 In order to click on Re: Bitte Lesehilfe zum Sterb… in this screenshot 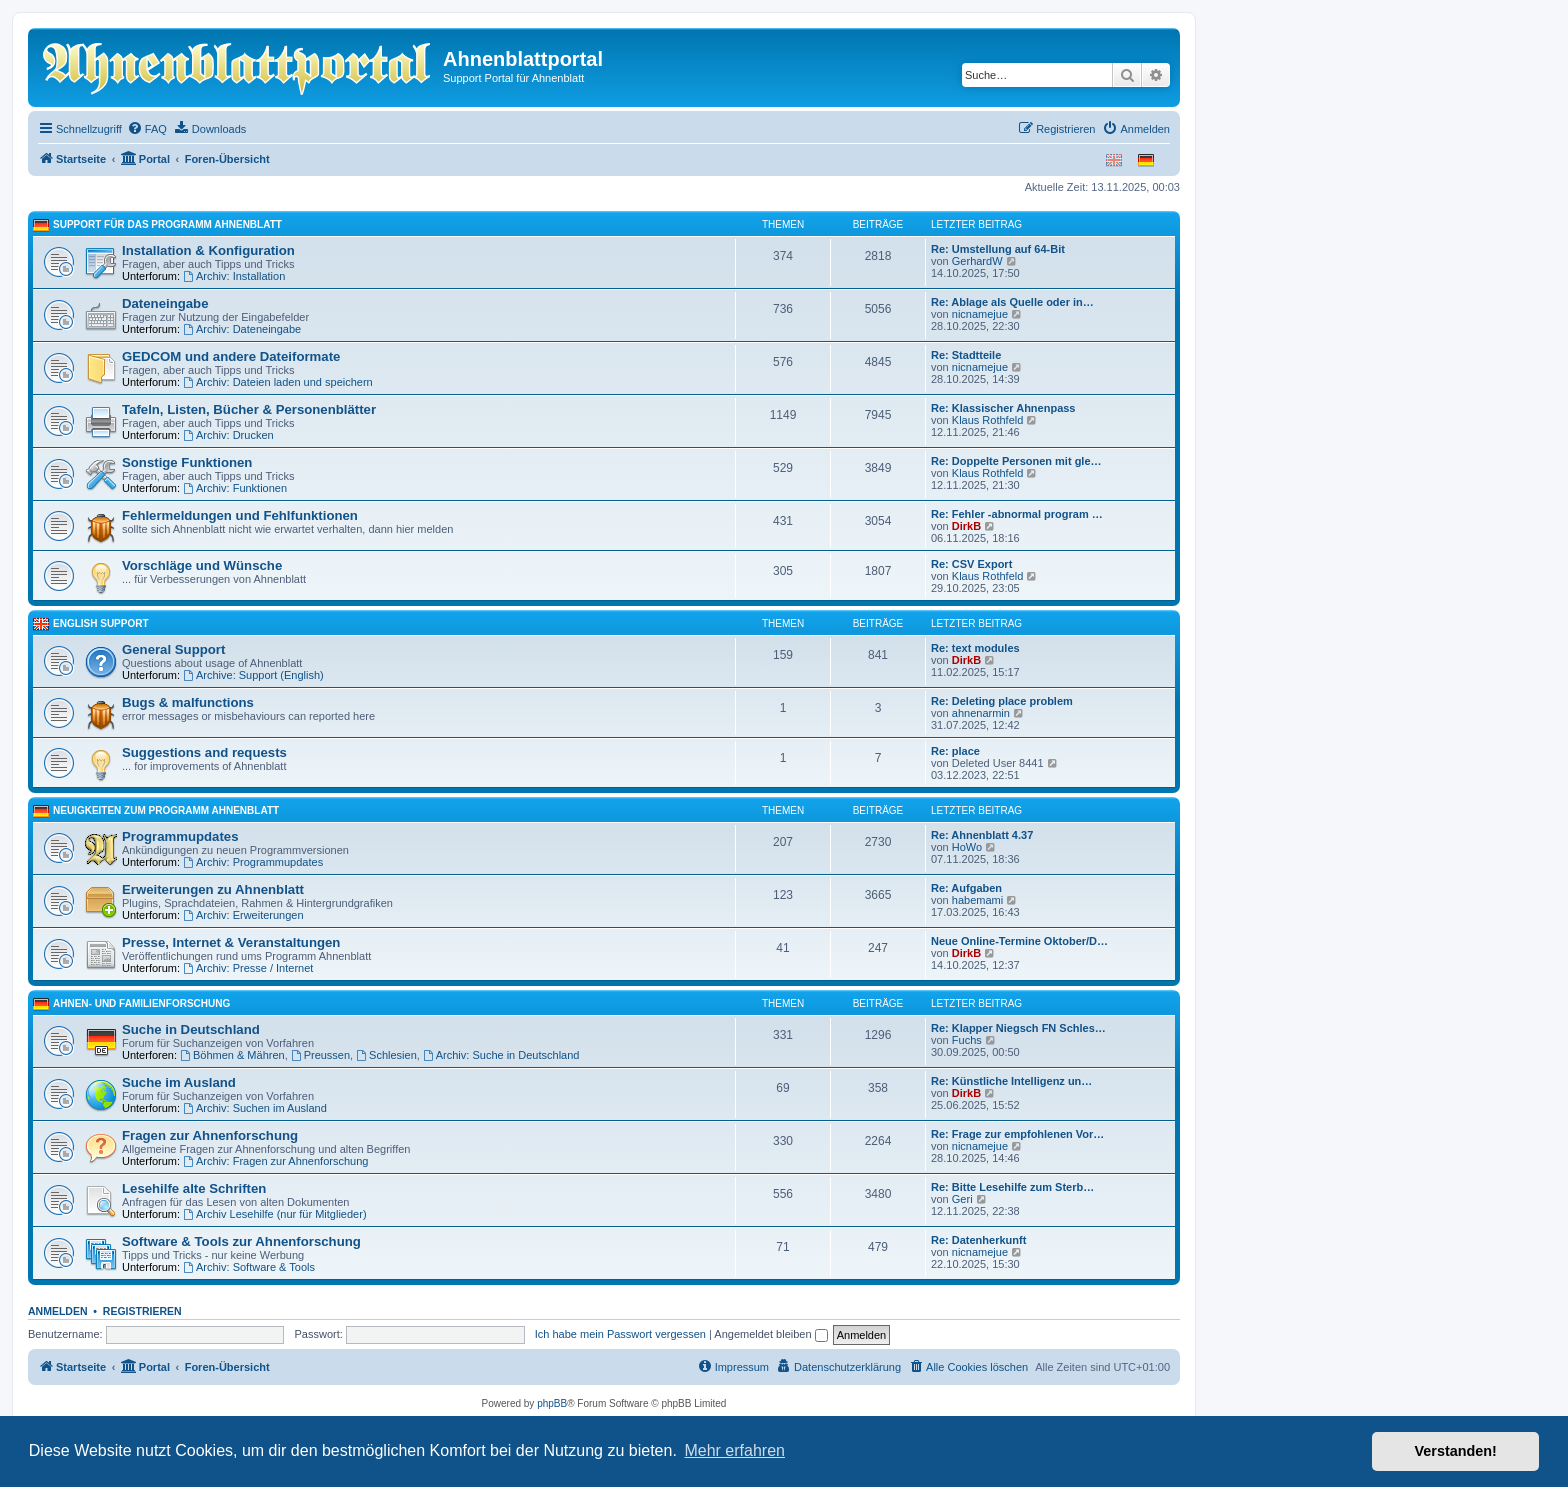, I will do `click(1012, 1187)`.